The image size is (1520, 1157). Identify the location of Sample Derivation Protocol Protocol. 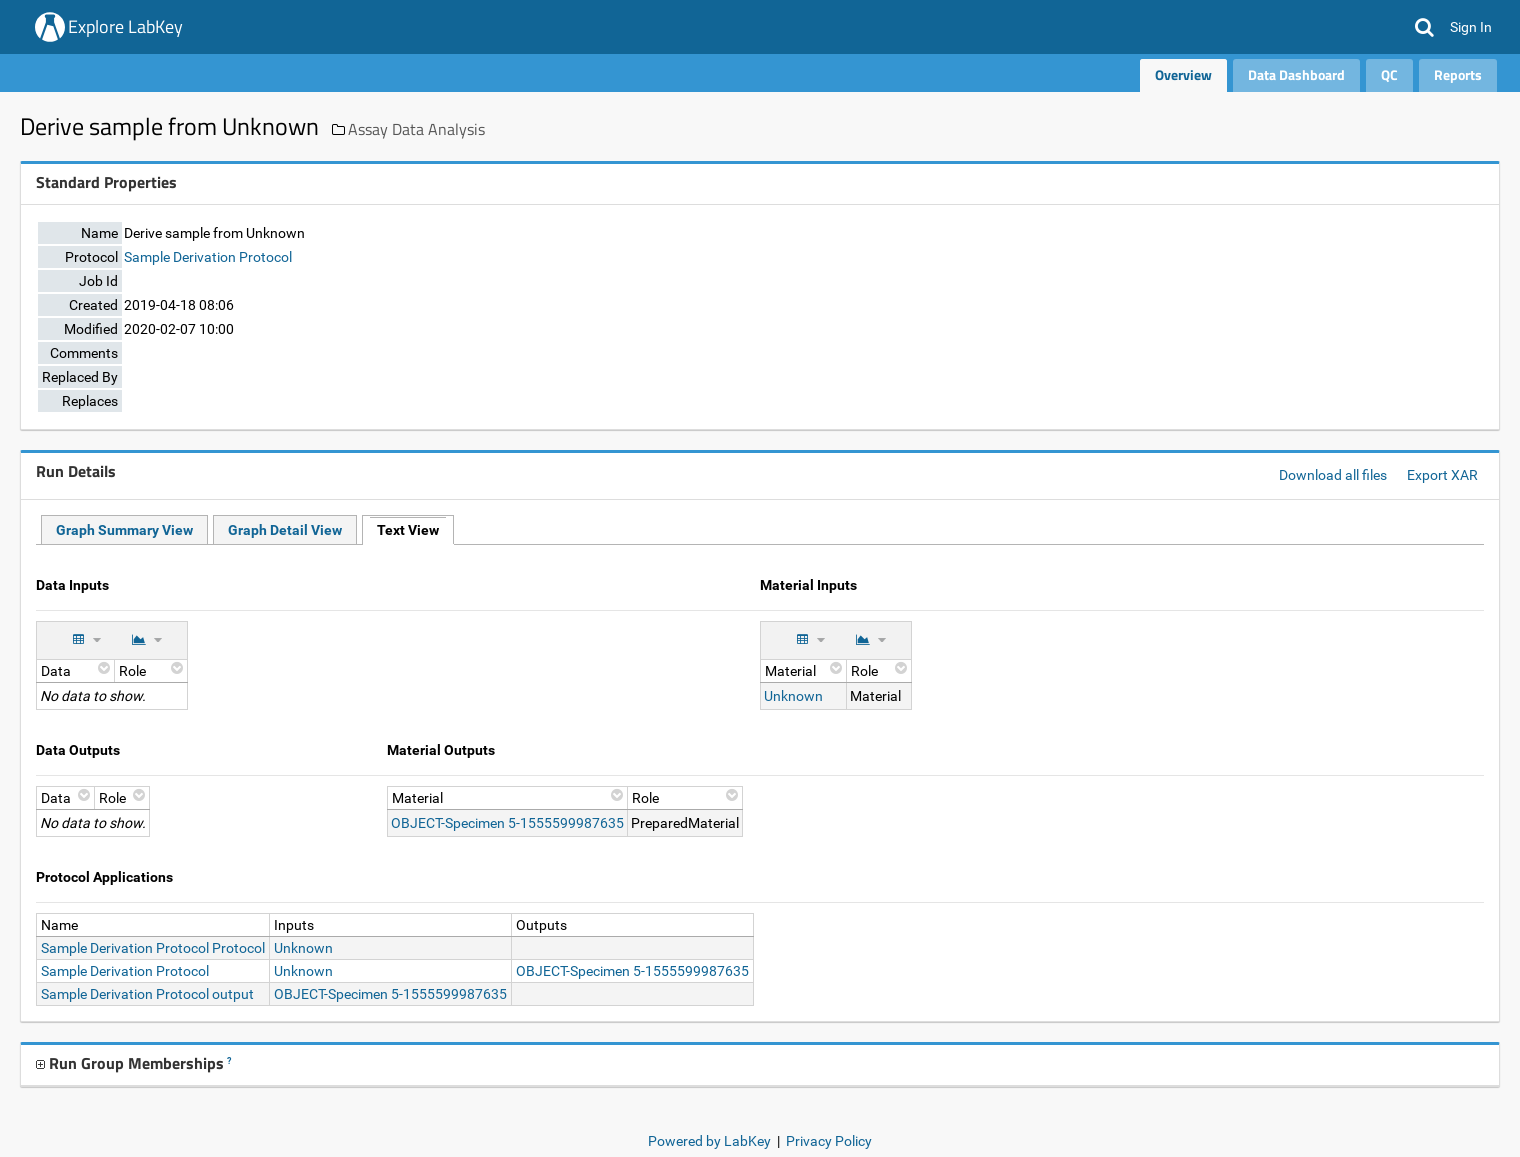
(153, 948).